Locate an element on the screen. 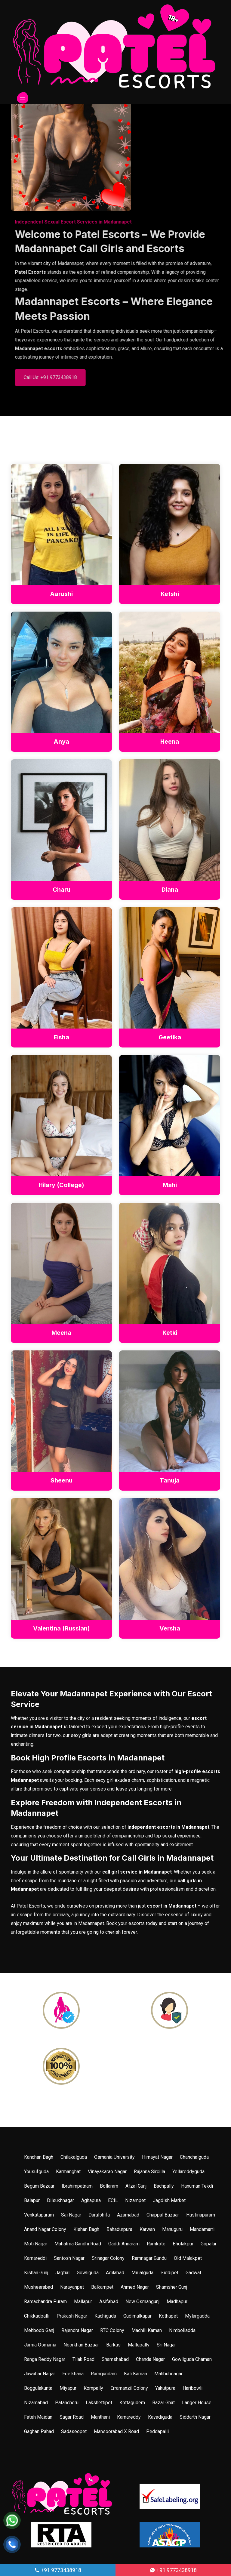 This screenshot has width=231, height=2576. Sadaseopet is located at coordinates (74, 2432).